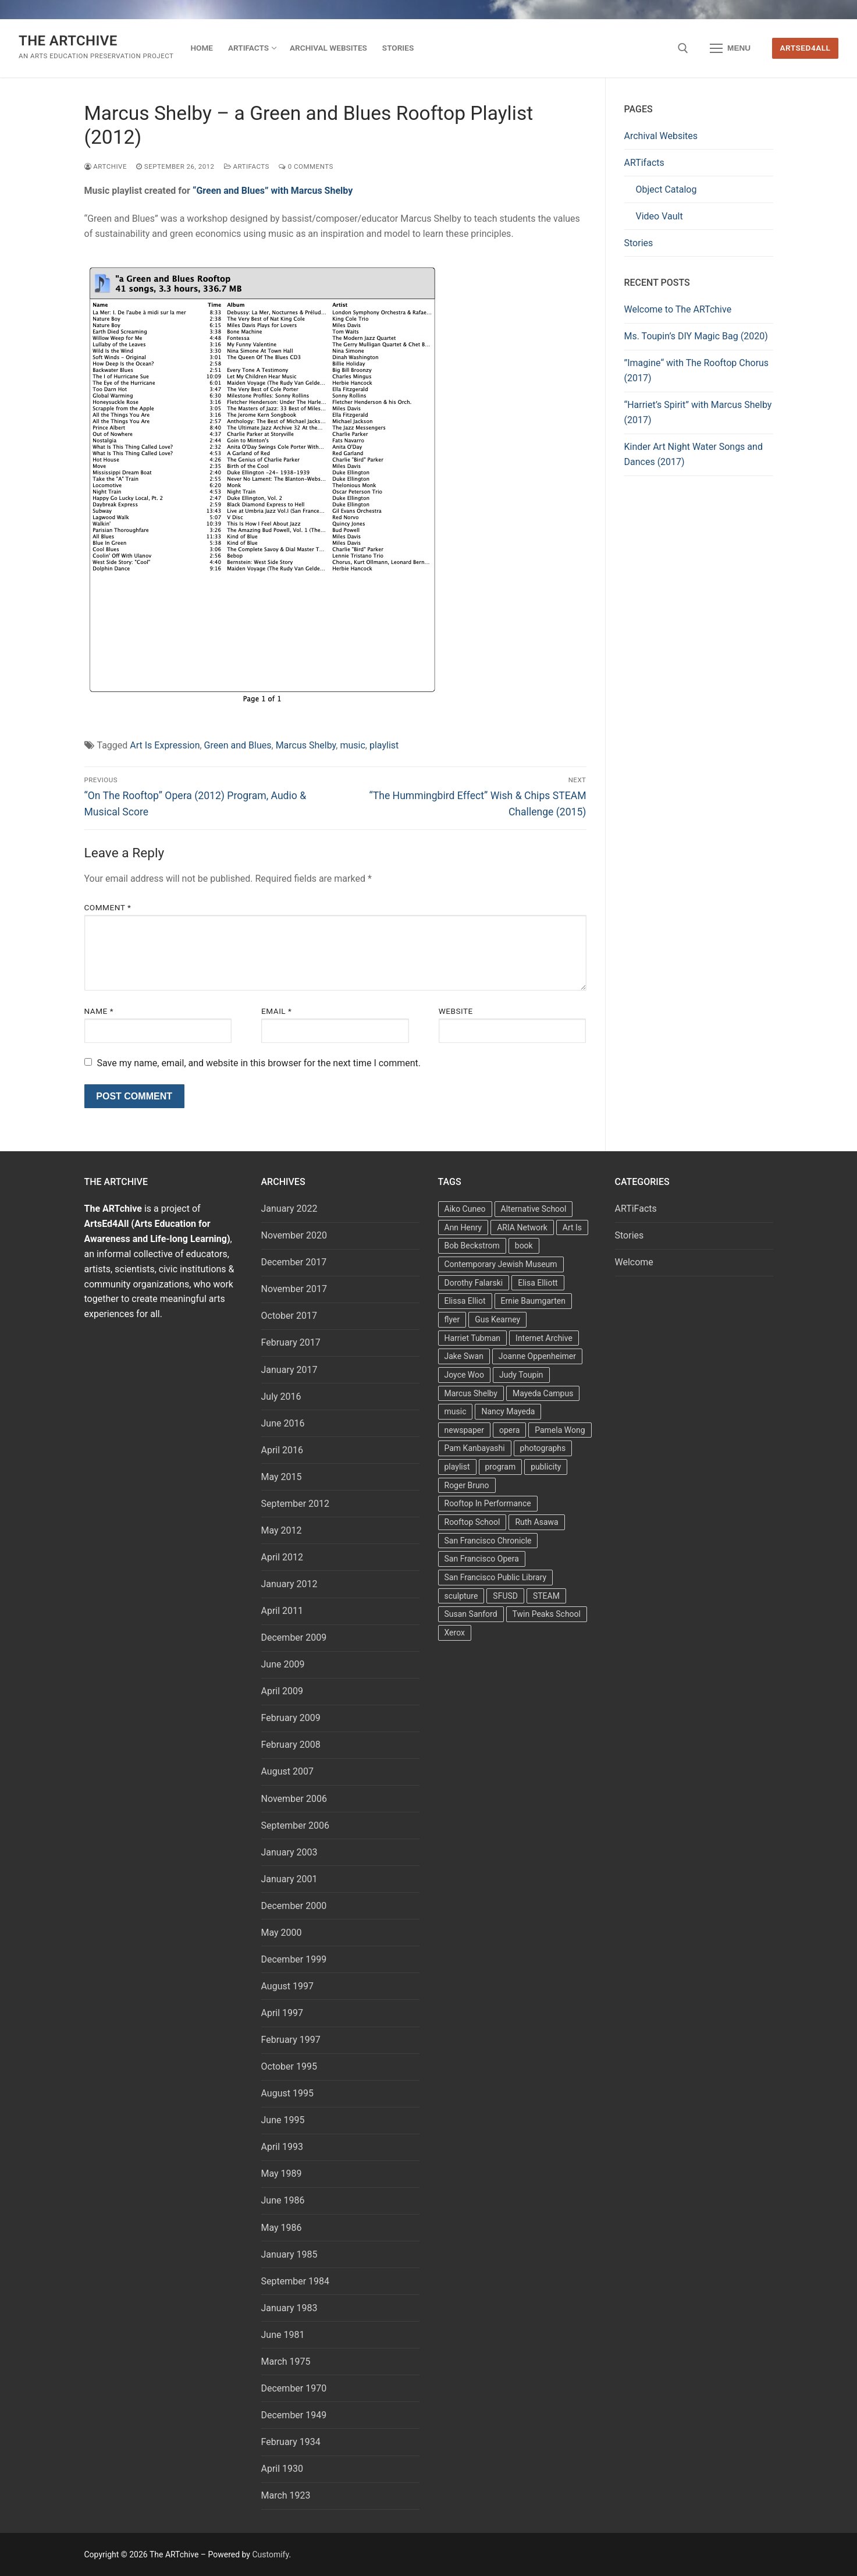 The image size is (857, 2576). What do you see at coordinates (463, 1356) in the screenshot?
I see `Jake Swan [Jake Swan (2 items)]` at bounding box center [463, 1356].